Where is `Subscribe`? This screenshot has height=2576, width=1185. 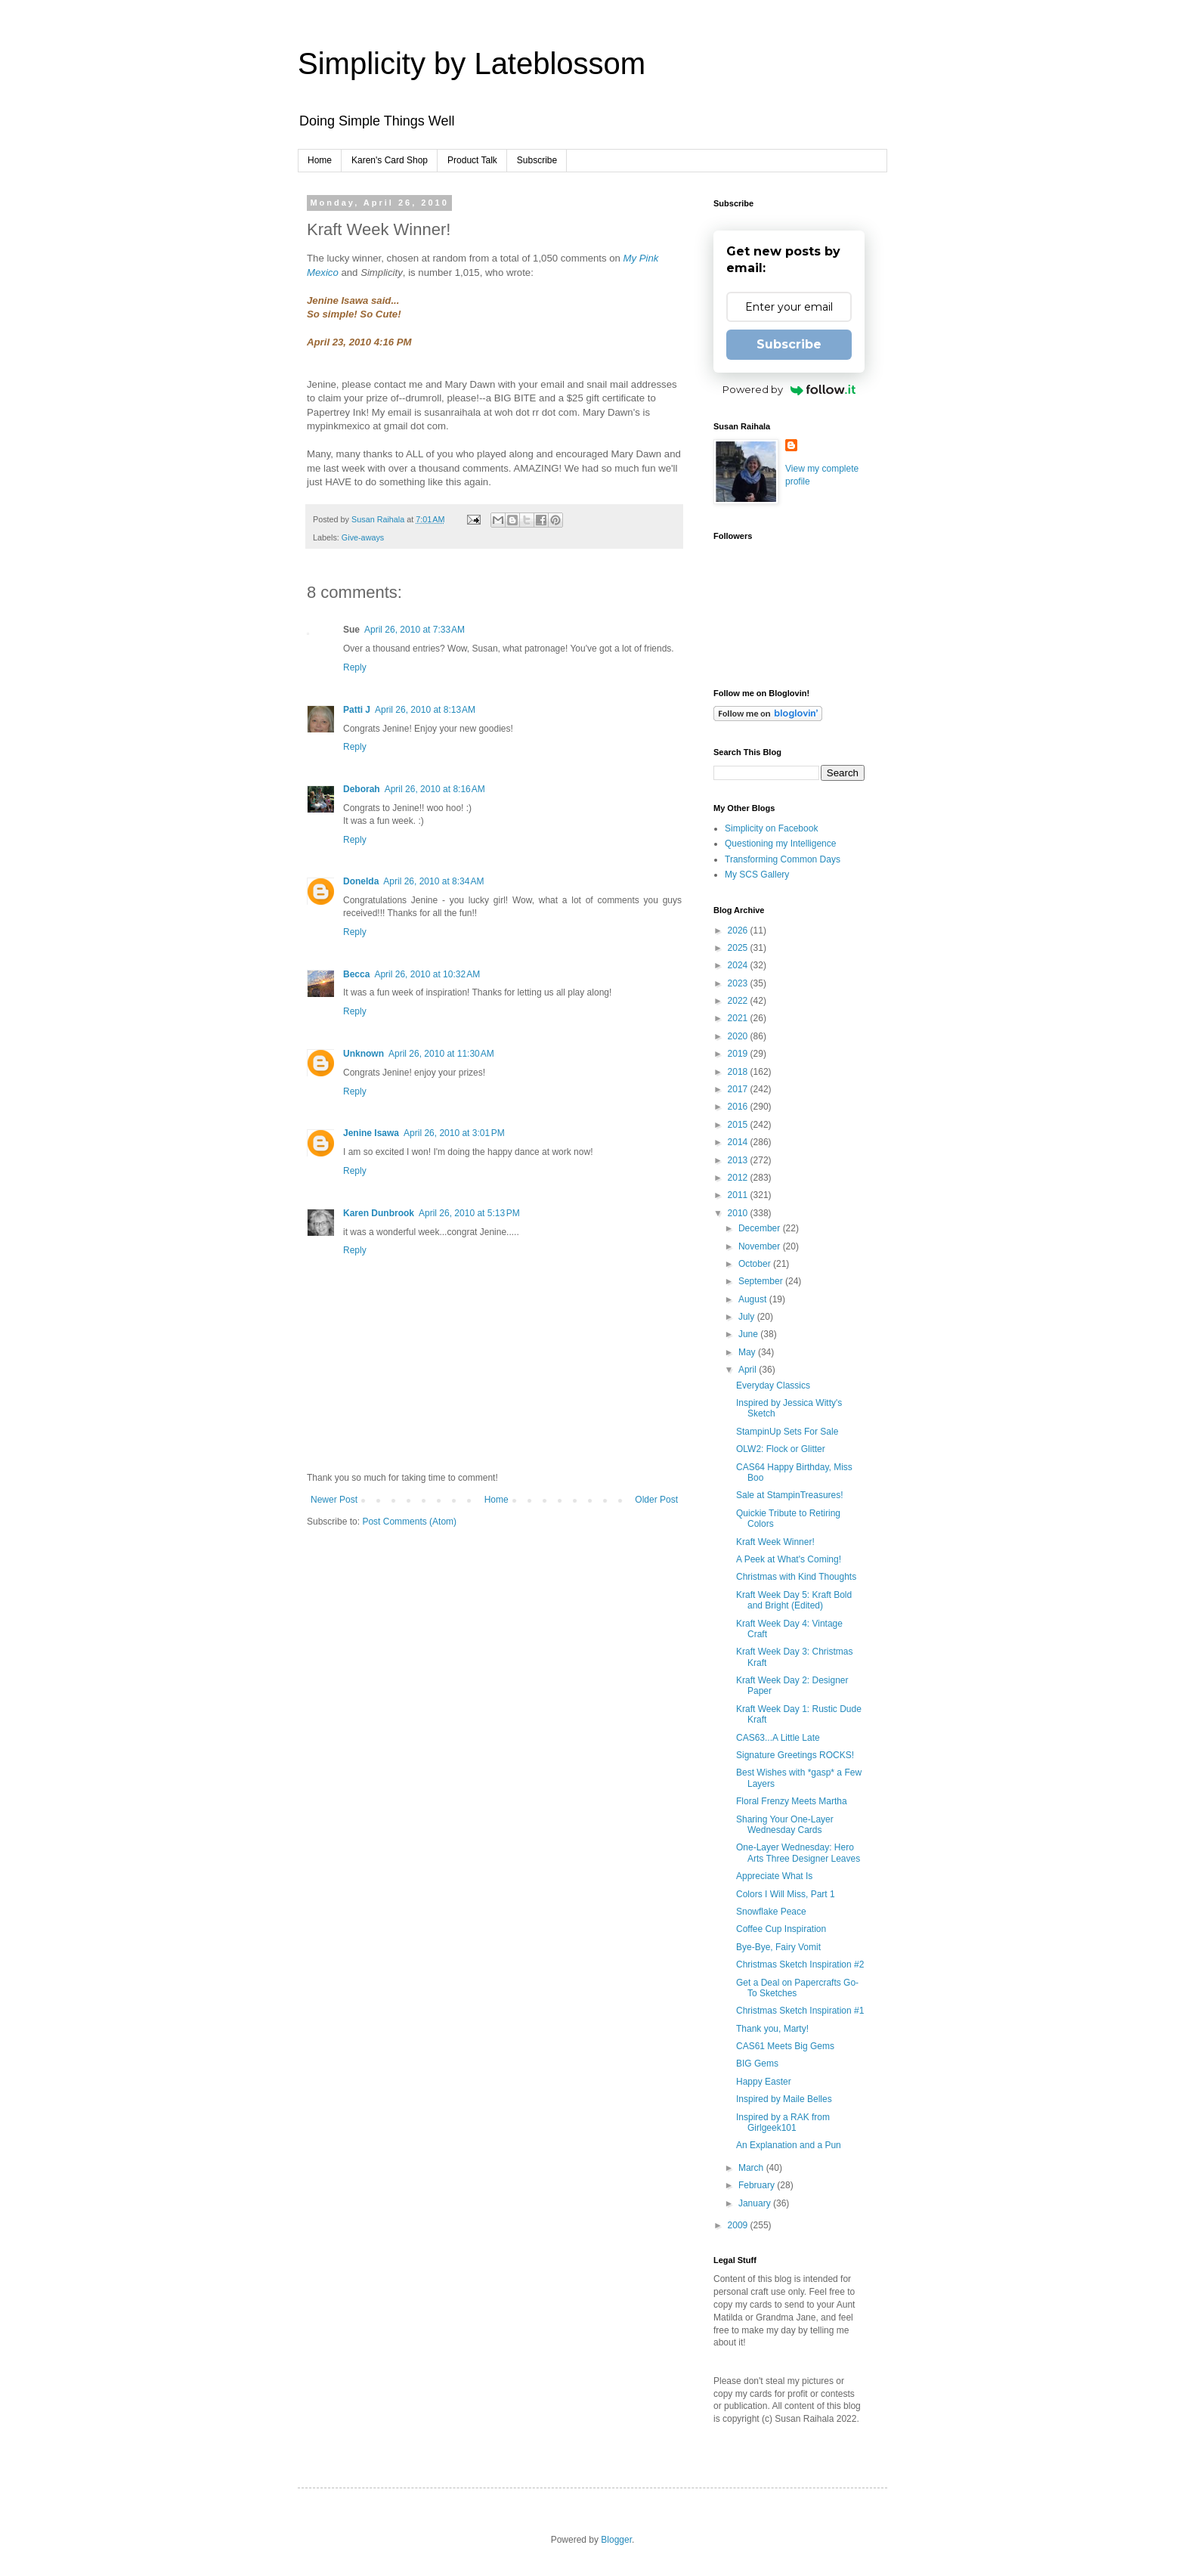
Subscribe is located at coordinates (537, 160).